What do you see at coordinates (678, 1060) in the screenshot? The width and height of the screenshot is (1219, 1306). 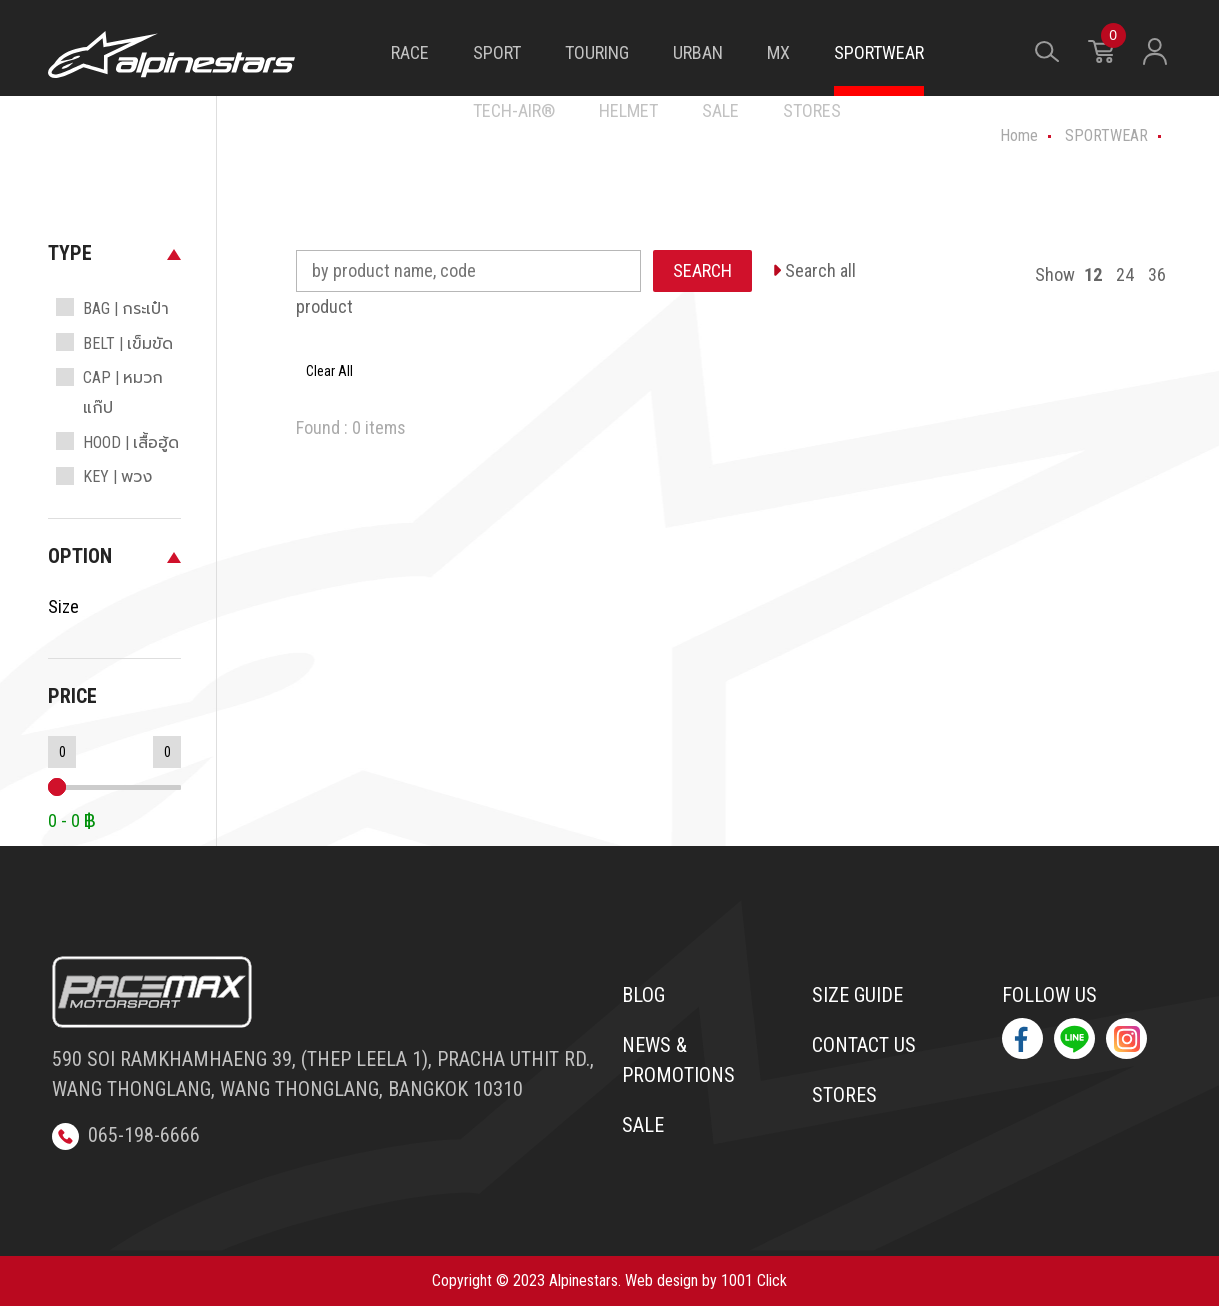 I see `News & Promotions` at bounding box center [678, 1060].